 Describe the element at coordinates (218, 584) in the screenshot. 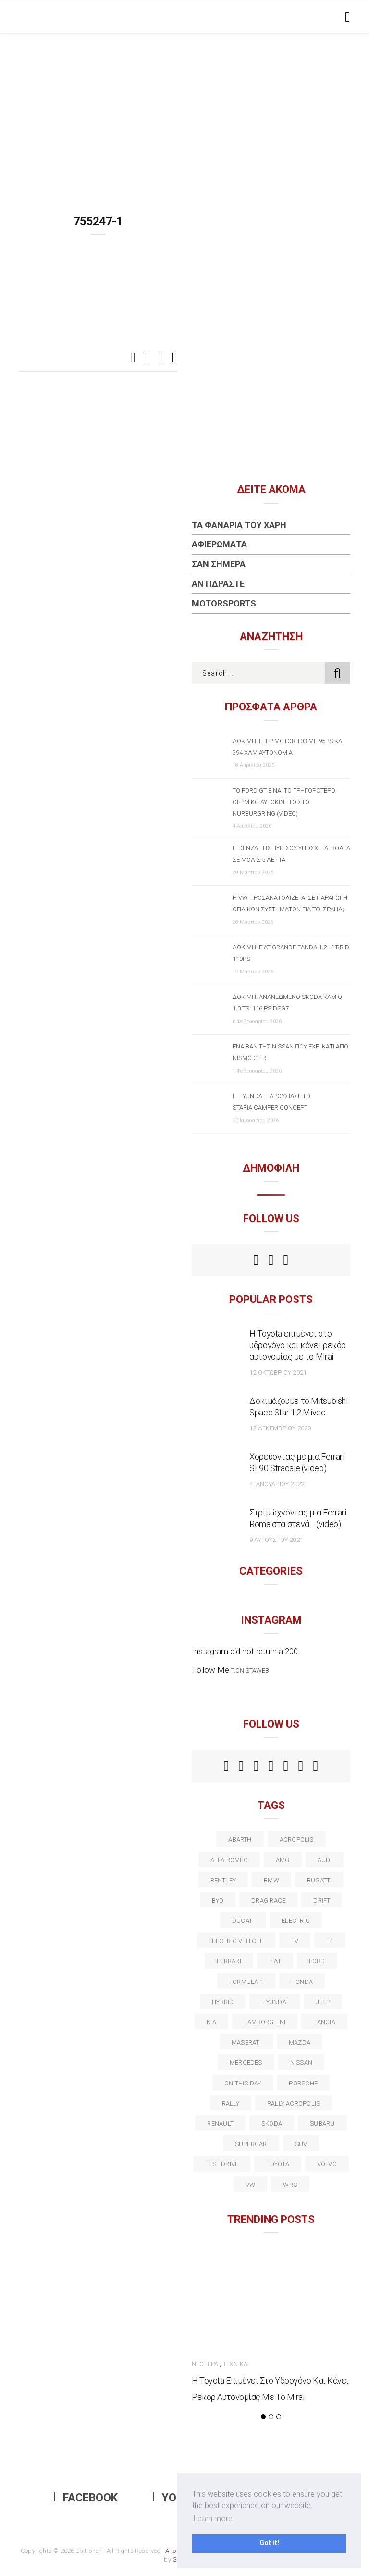

I see `Αντιδράστε` at that location.